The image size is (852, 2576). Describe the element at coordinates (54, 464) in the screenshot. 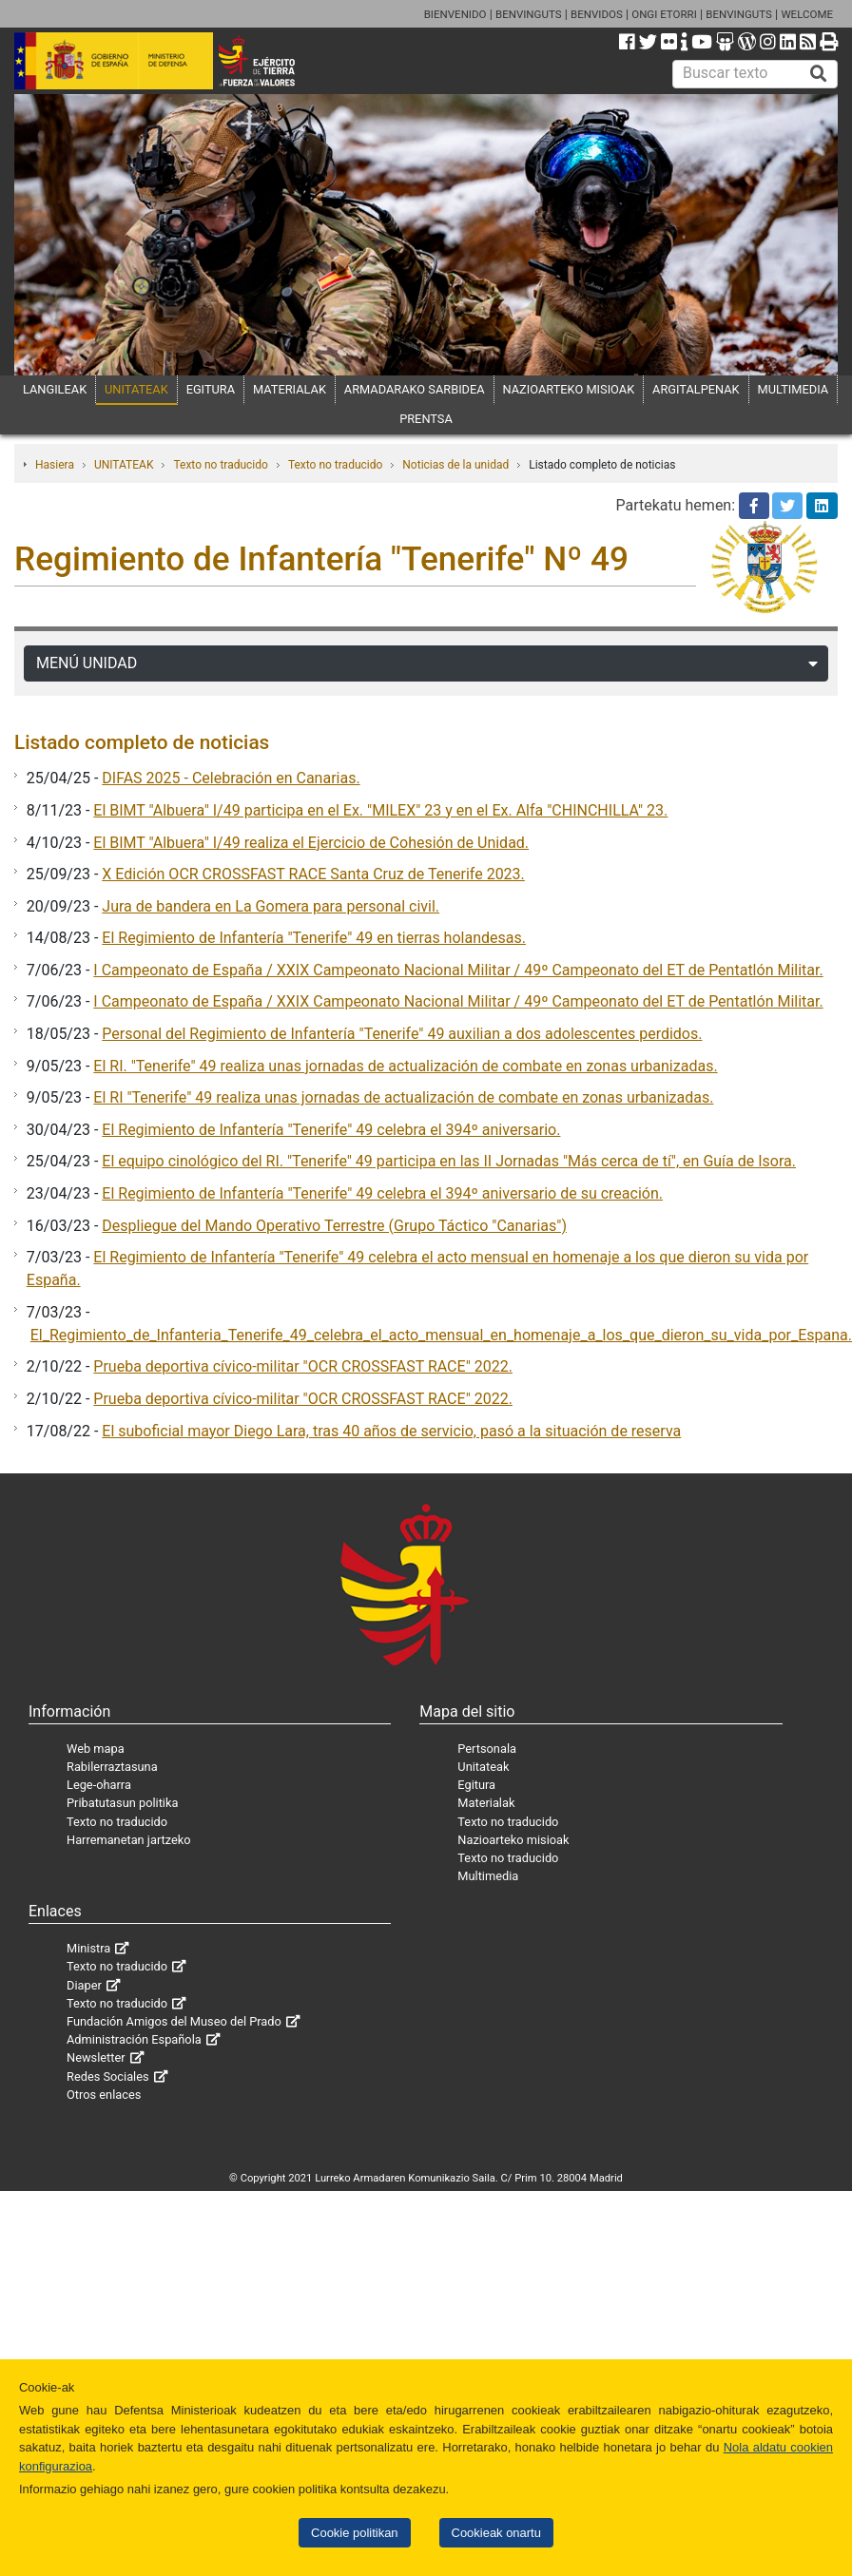

I see `Hasiera` at that location.